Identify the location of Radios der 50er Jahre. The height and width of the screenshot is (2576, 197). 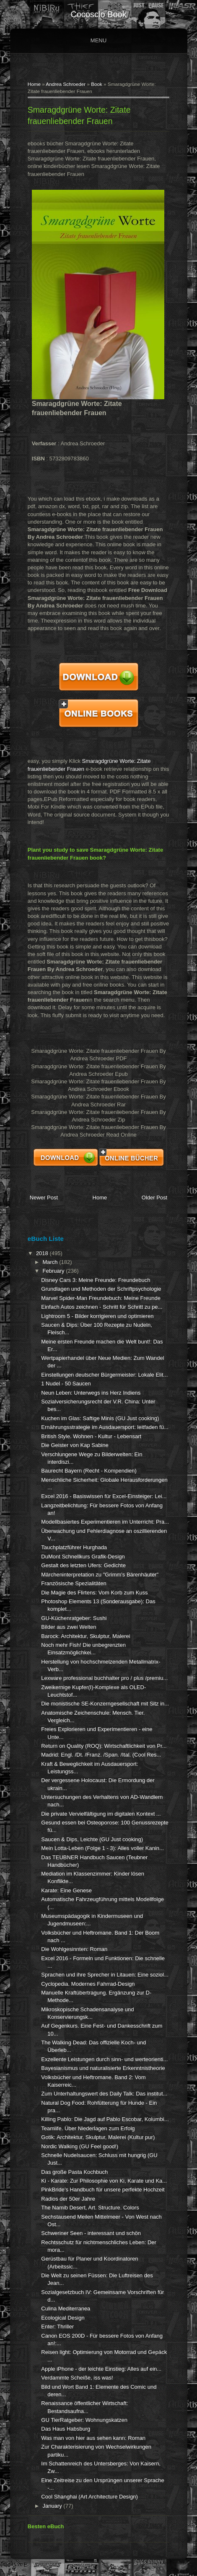
(68, 2199).